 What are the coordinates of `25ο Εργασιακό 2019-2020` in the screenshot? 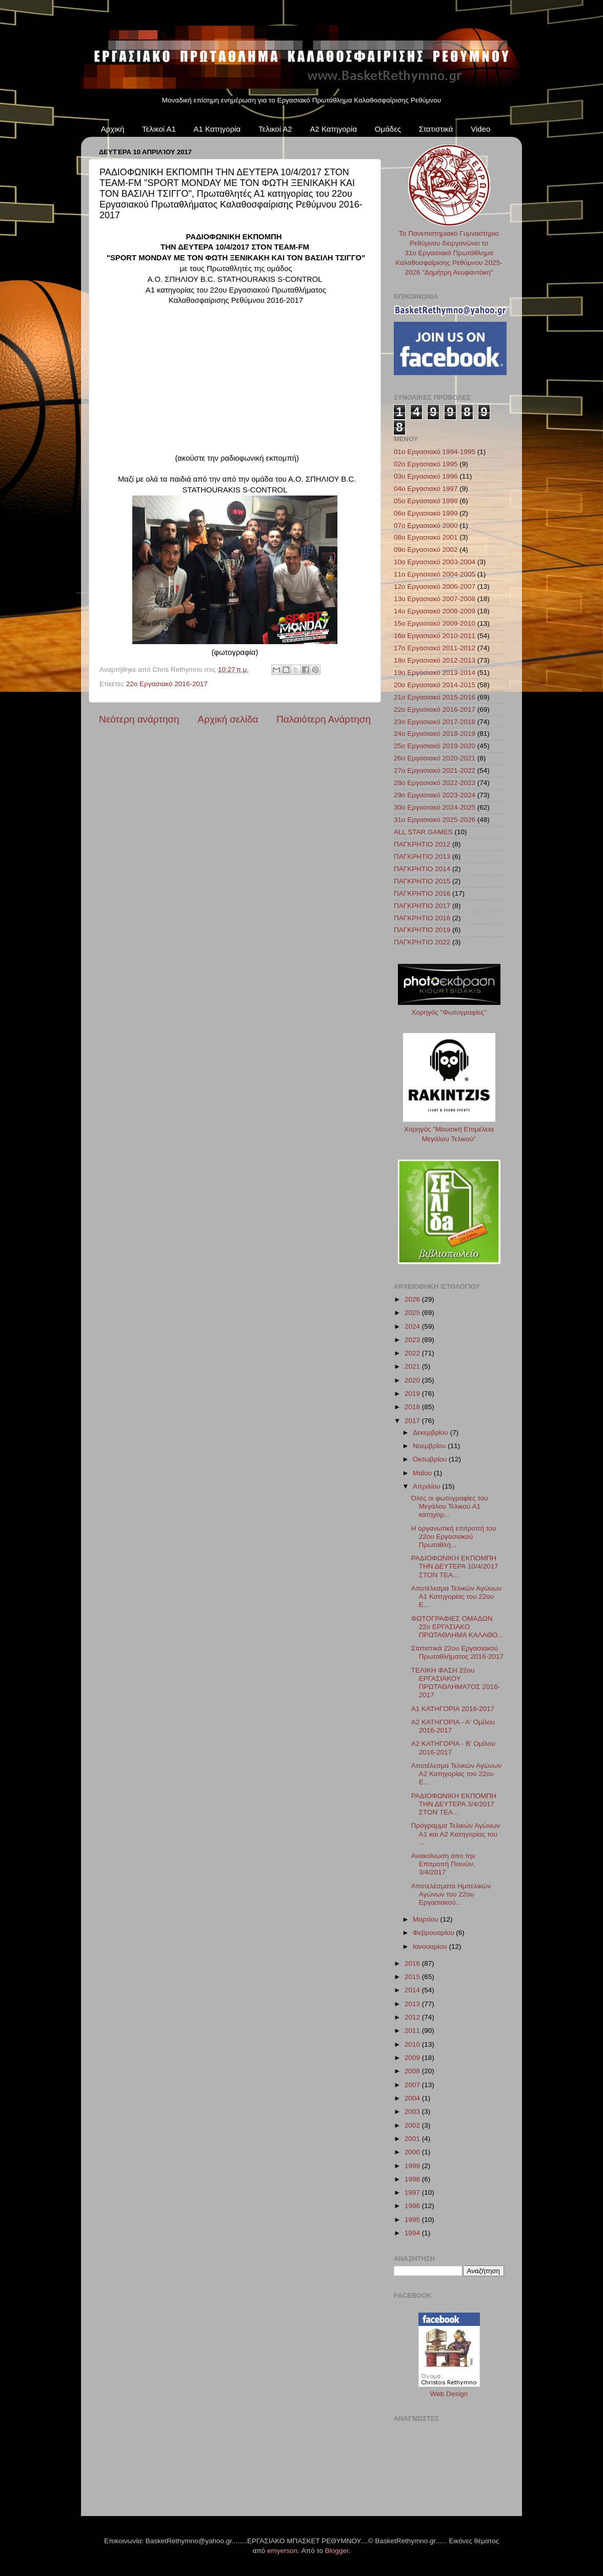 It's located at (434, 746).